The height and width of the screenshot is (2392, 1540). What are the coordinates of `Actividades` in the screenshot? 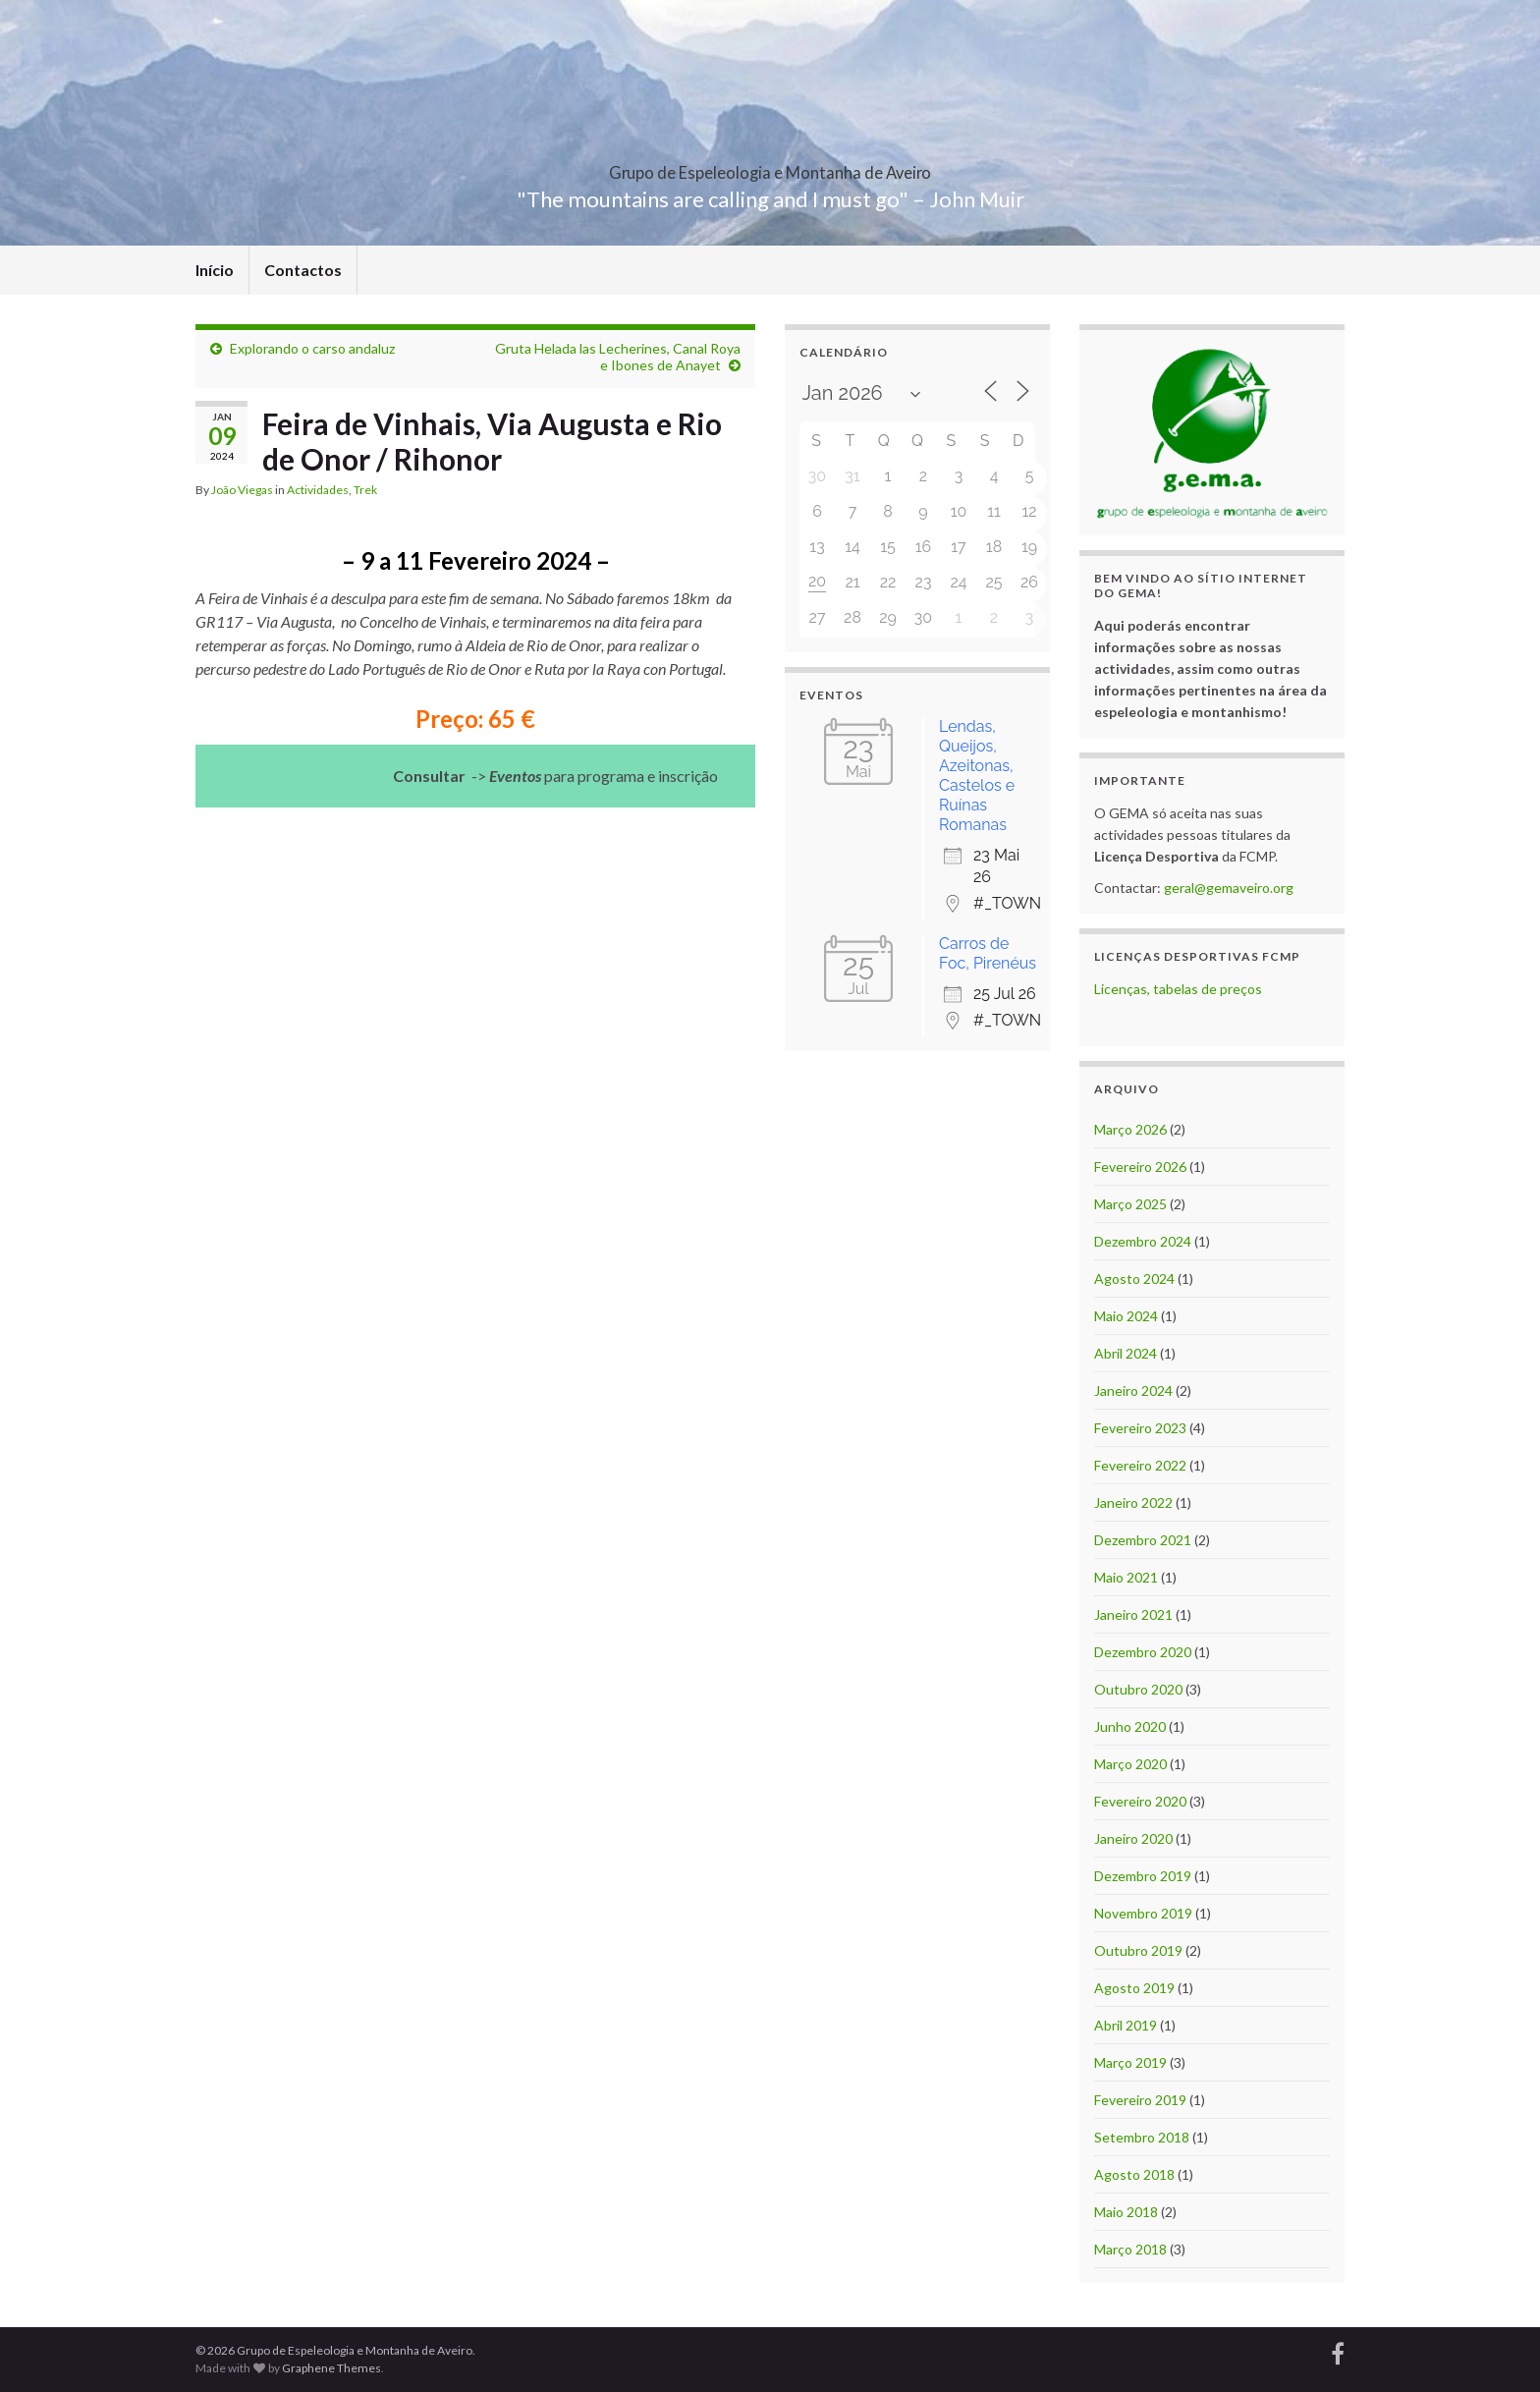 It's located at (318, 489).